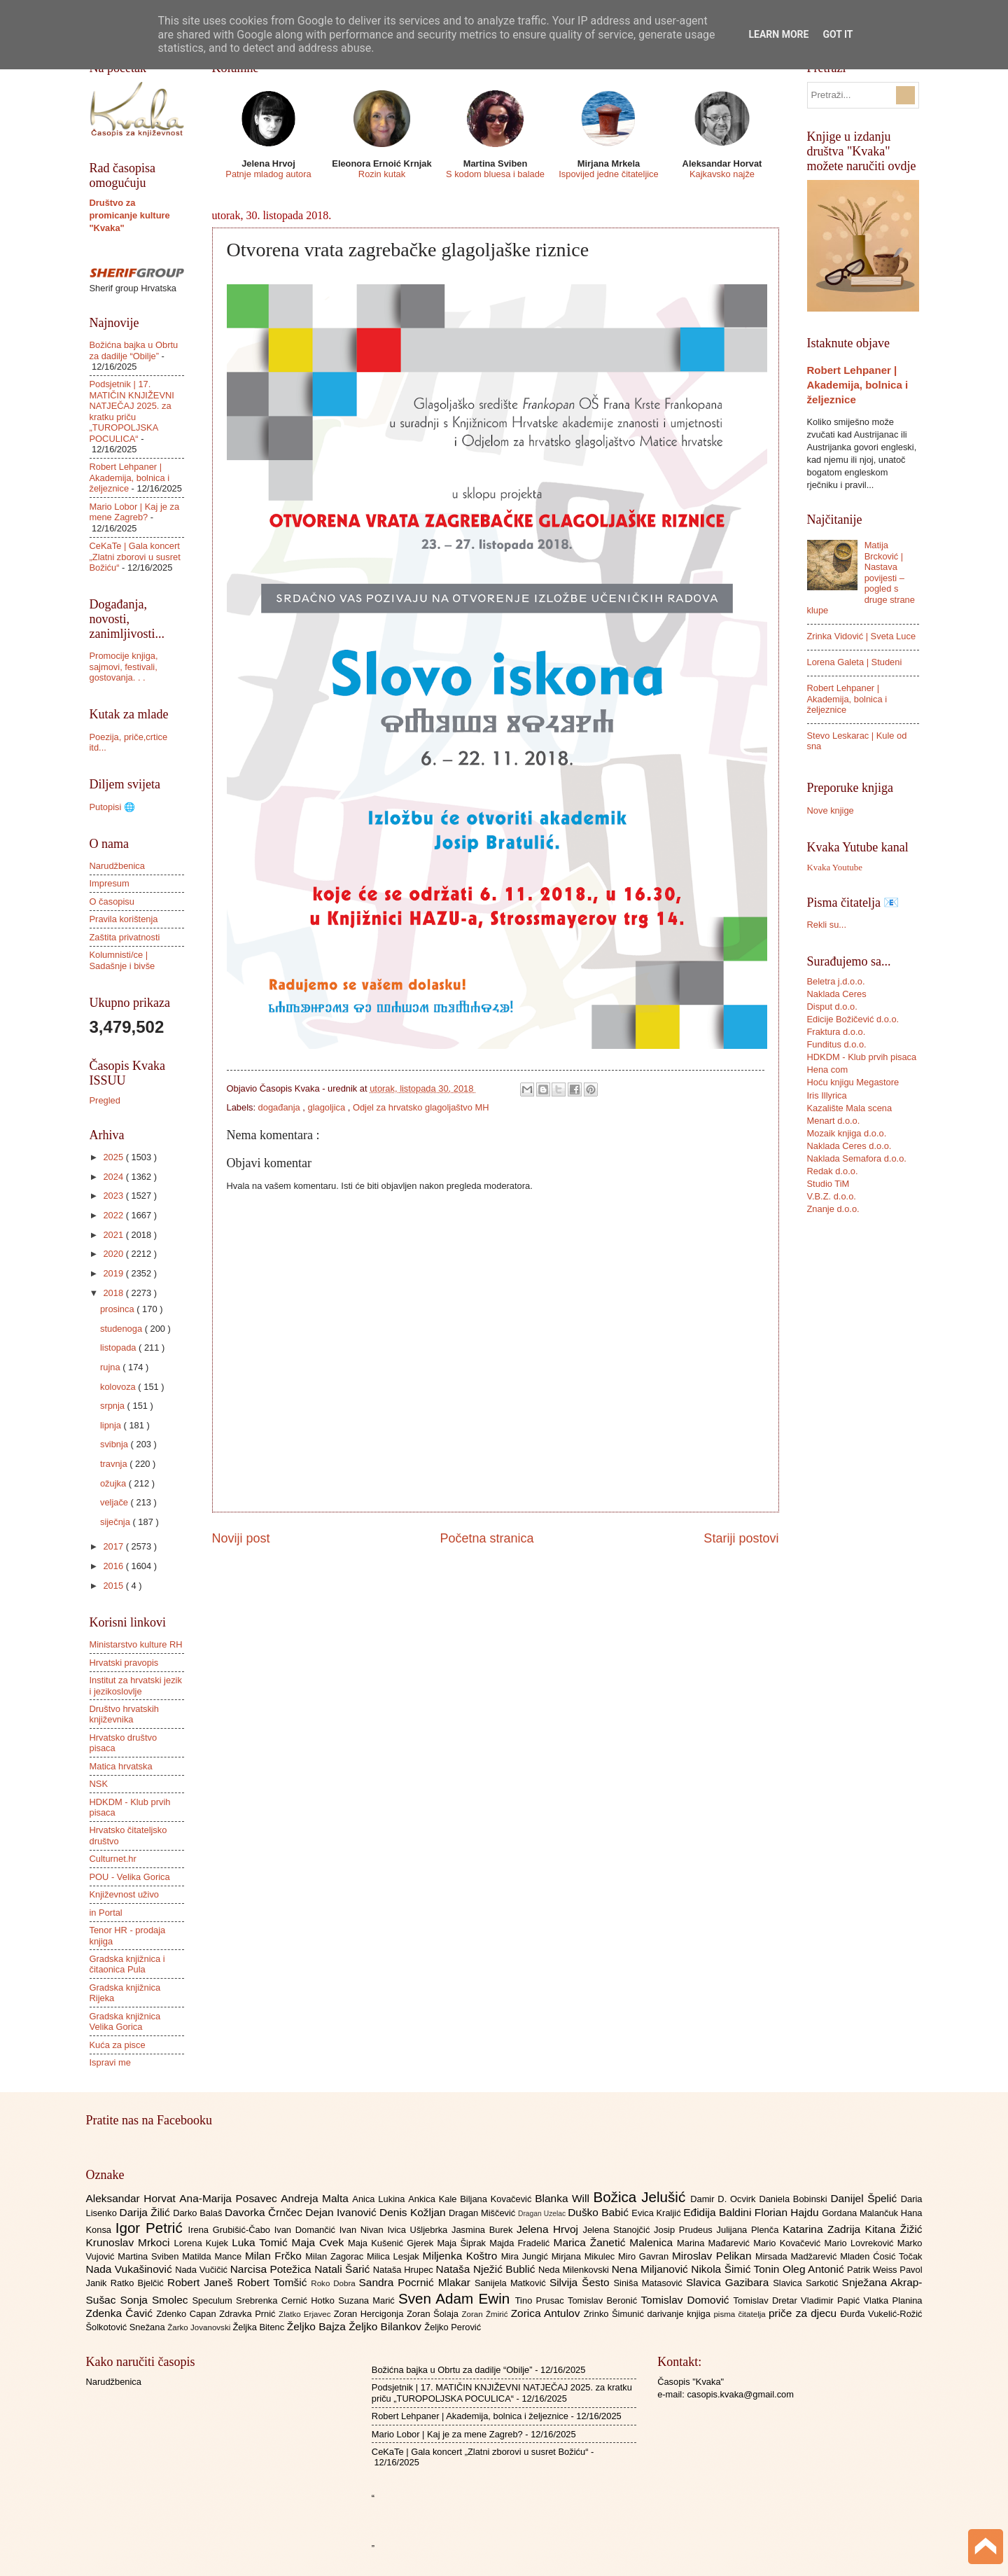 This screenshot has width=1008, height=2576. What do you see at coordinates (486, 1538) in the screenshot?
I see `Početna stranica` at bounding box center [486, 1538].